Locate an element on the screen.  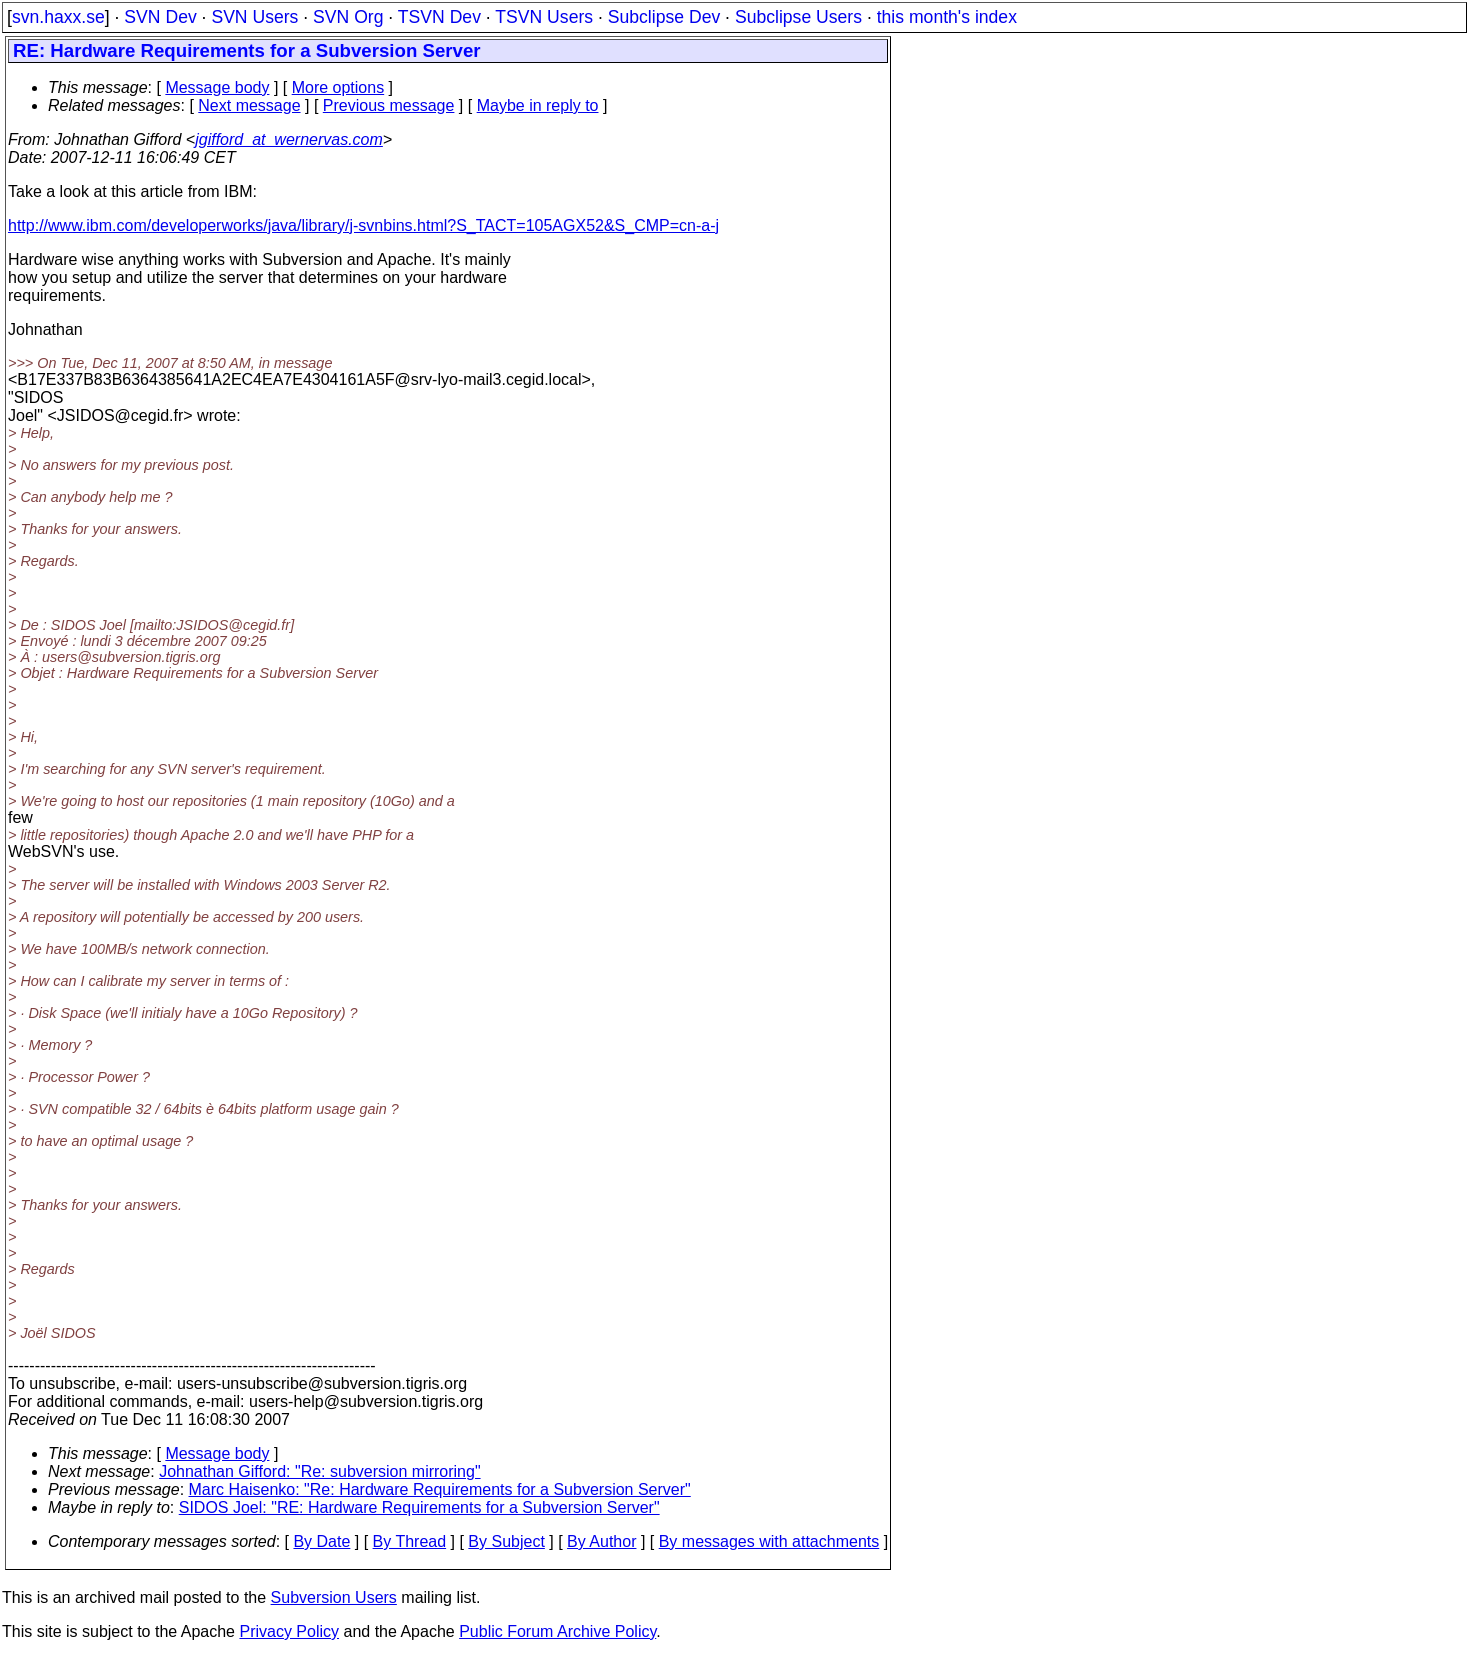
SIDOS Joel: "RE: Hardware Requirements for a Subversion Server" is located at coordinates (419, 1507).